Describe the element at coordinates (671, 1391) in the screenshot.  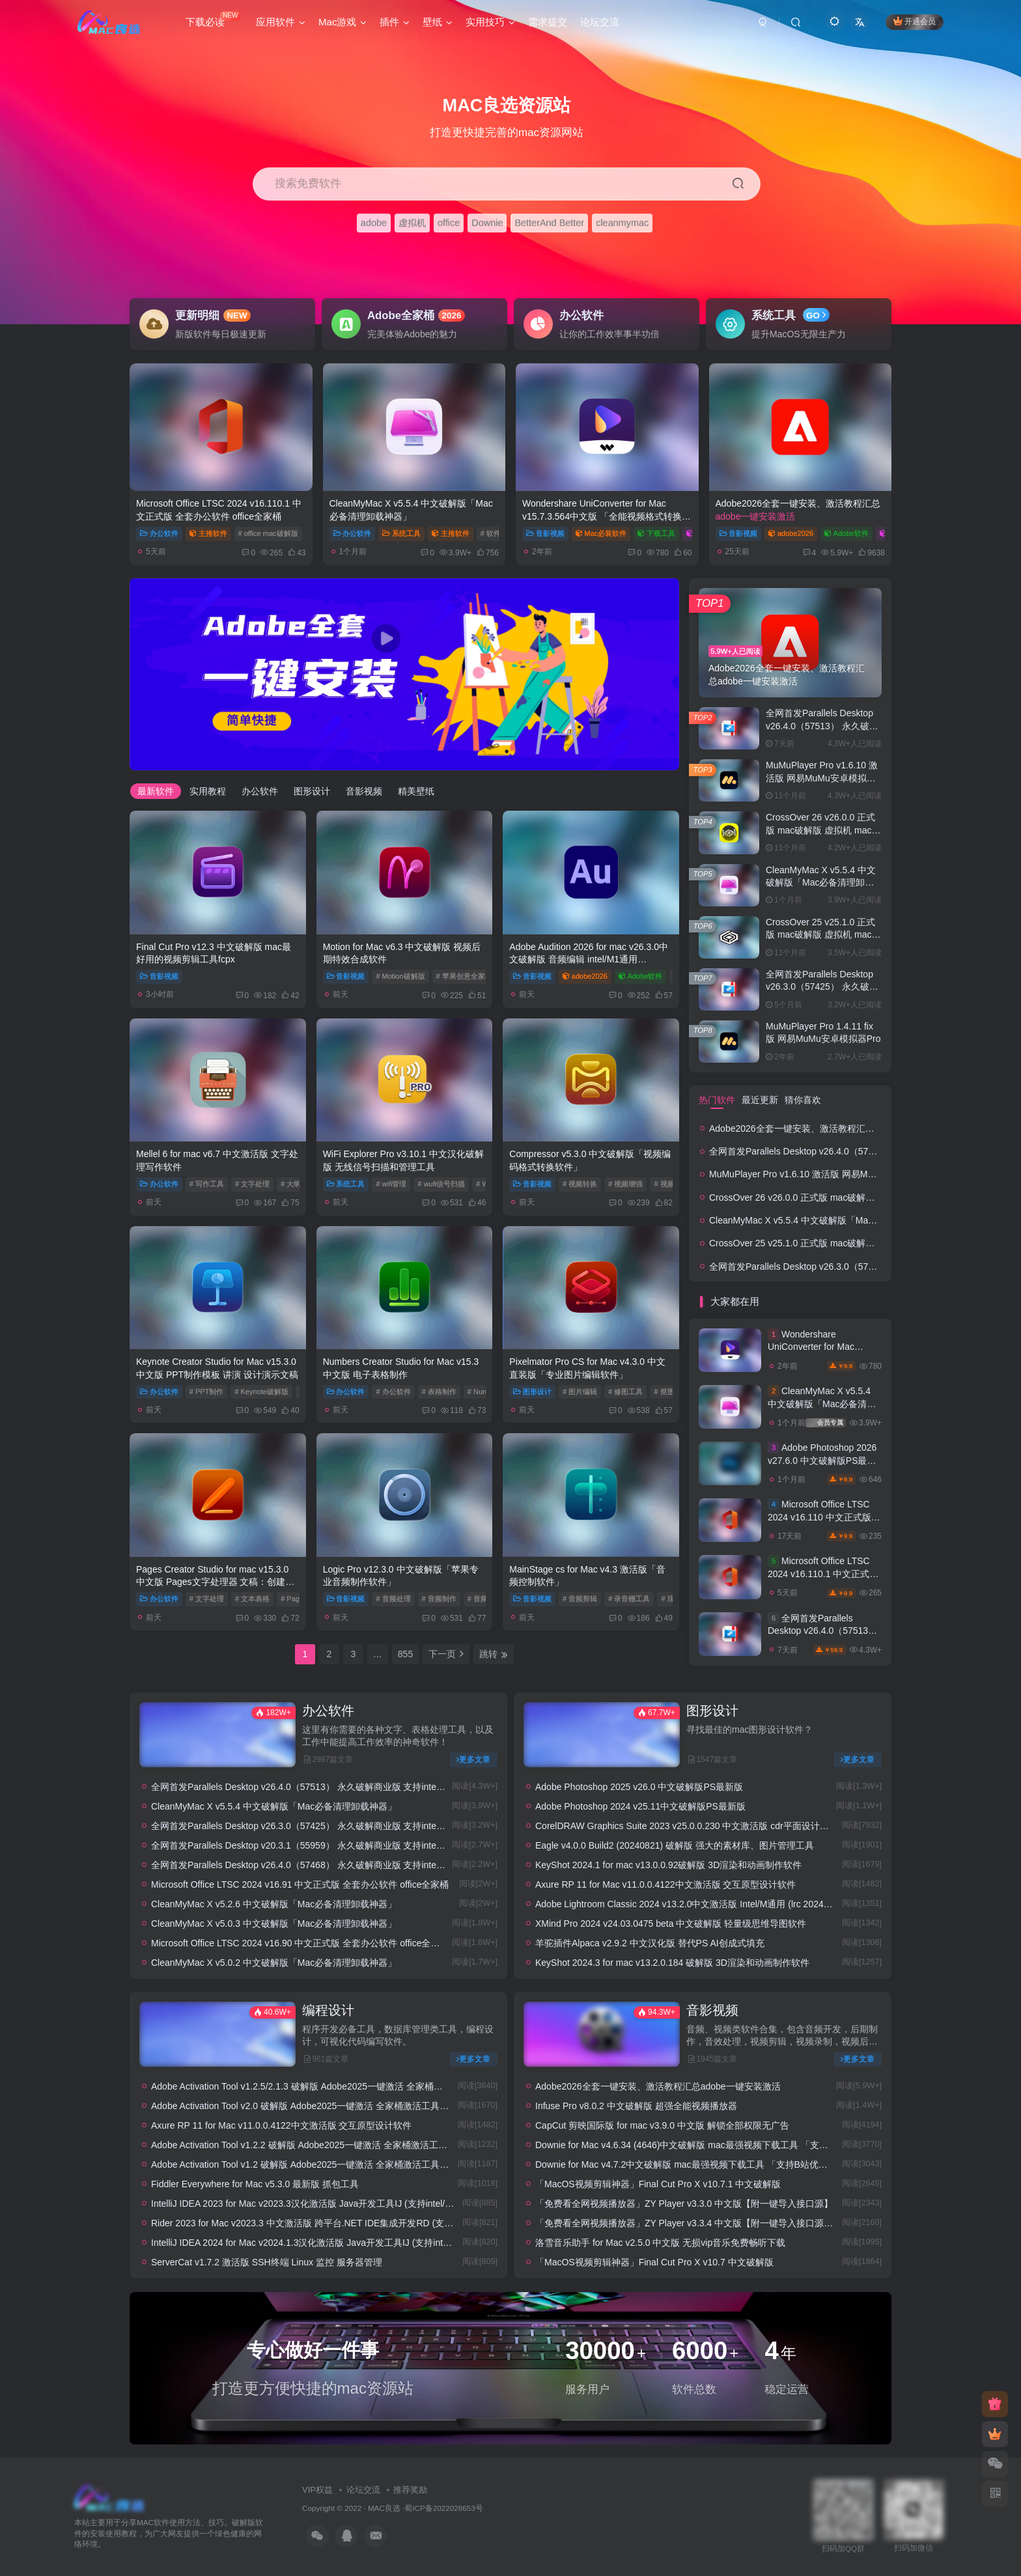
I see `# 抠图工具` at that location.